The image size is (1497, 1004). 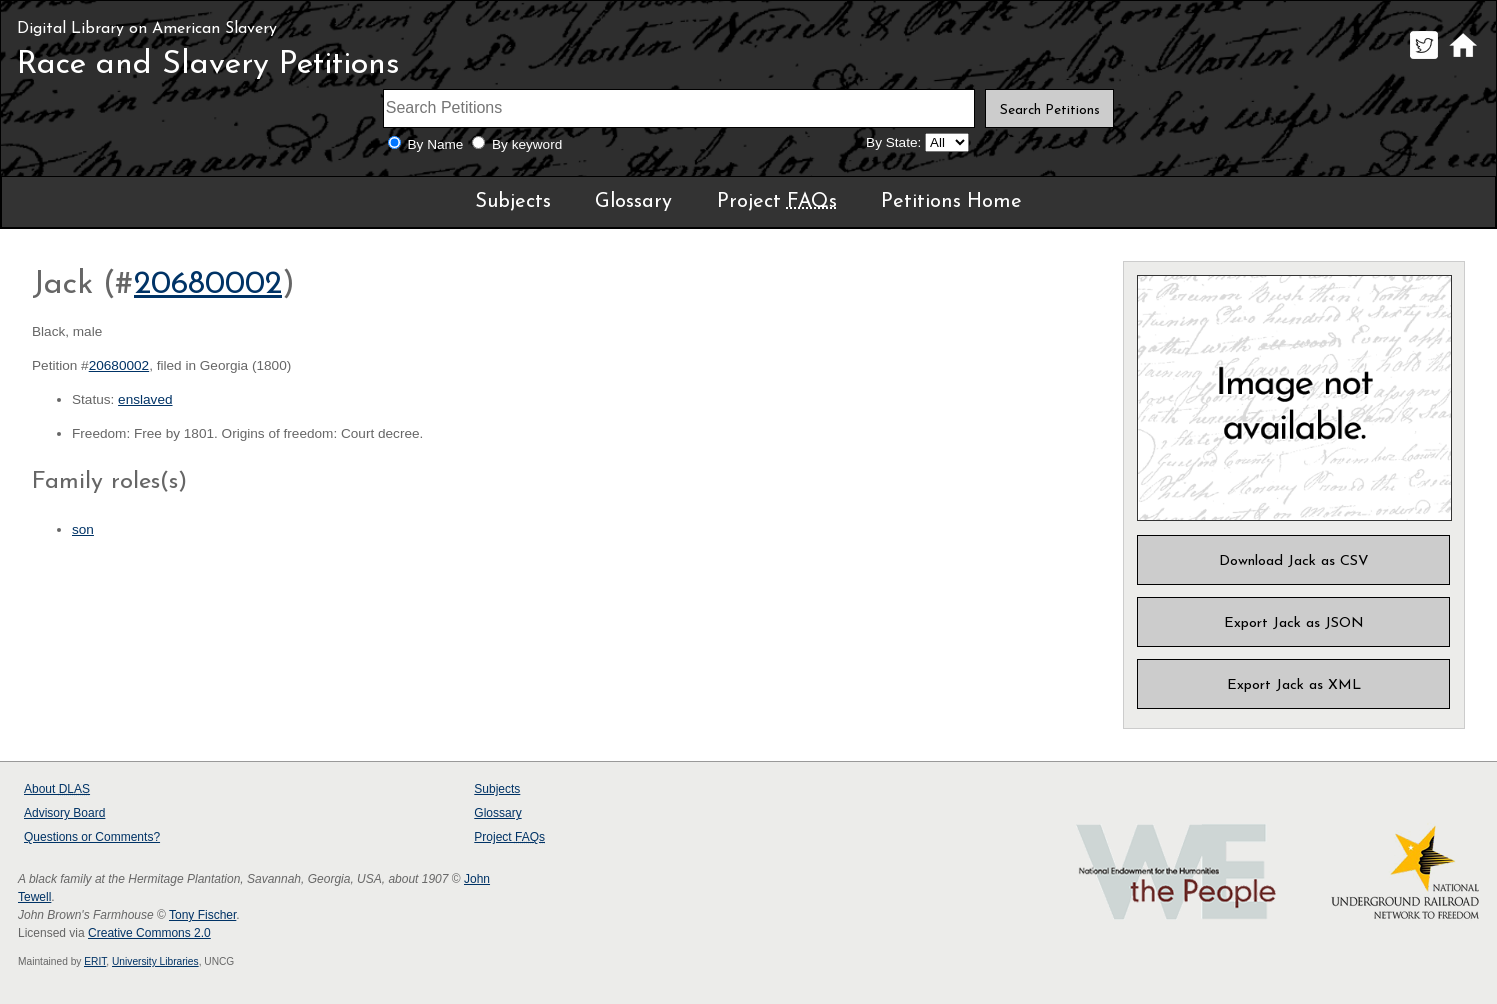 What do you see at coordinates (64, 813) in the screenshot?
I see `Advisory Board` at bounding box center [64, 813].